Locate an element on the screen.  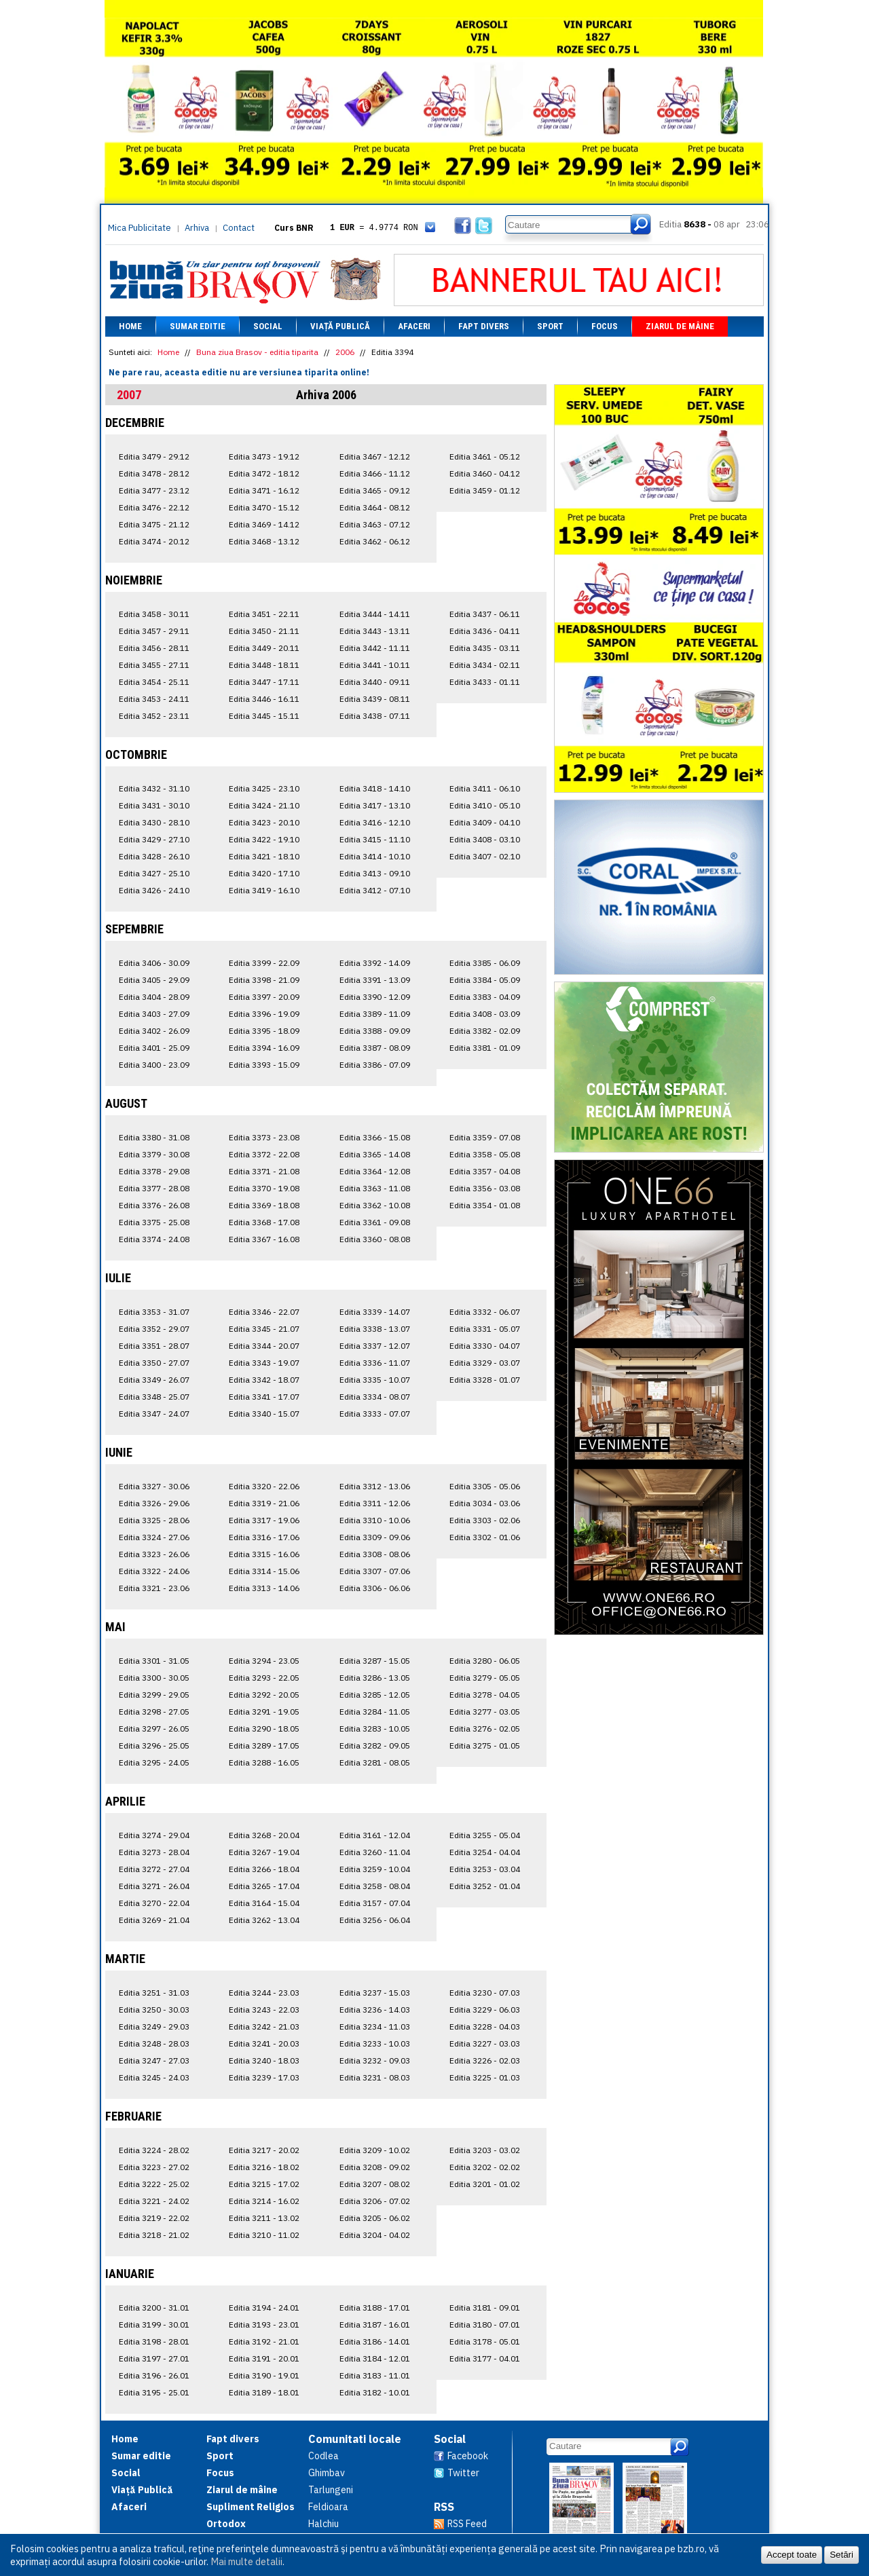
Editia 3272 - 27.04 is located at coordinates (154, 1869).